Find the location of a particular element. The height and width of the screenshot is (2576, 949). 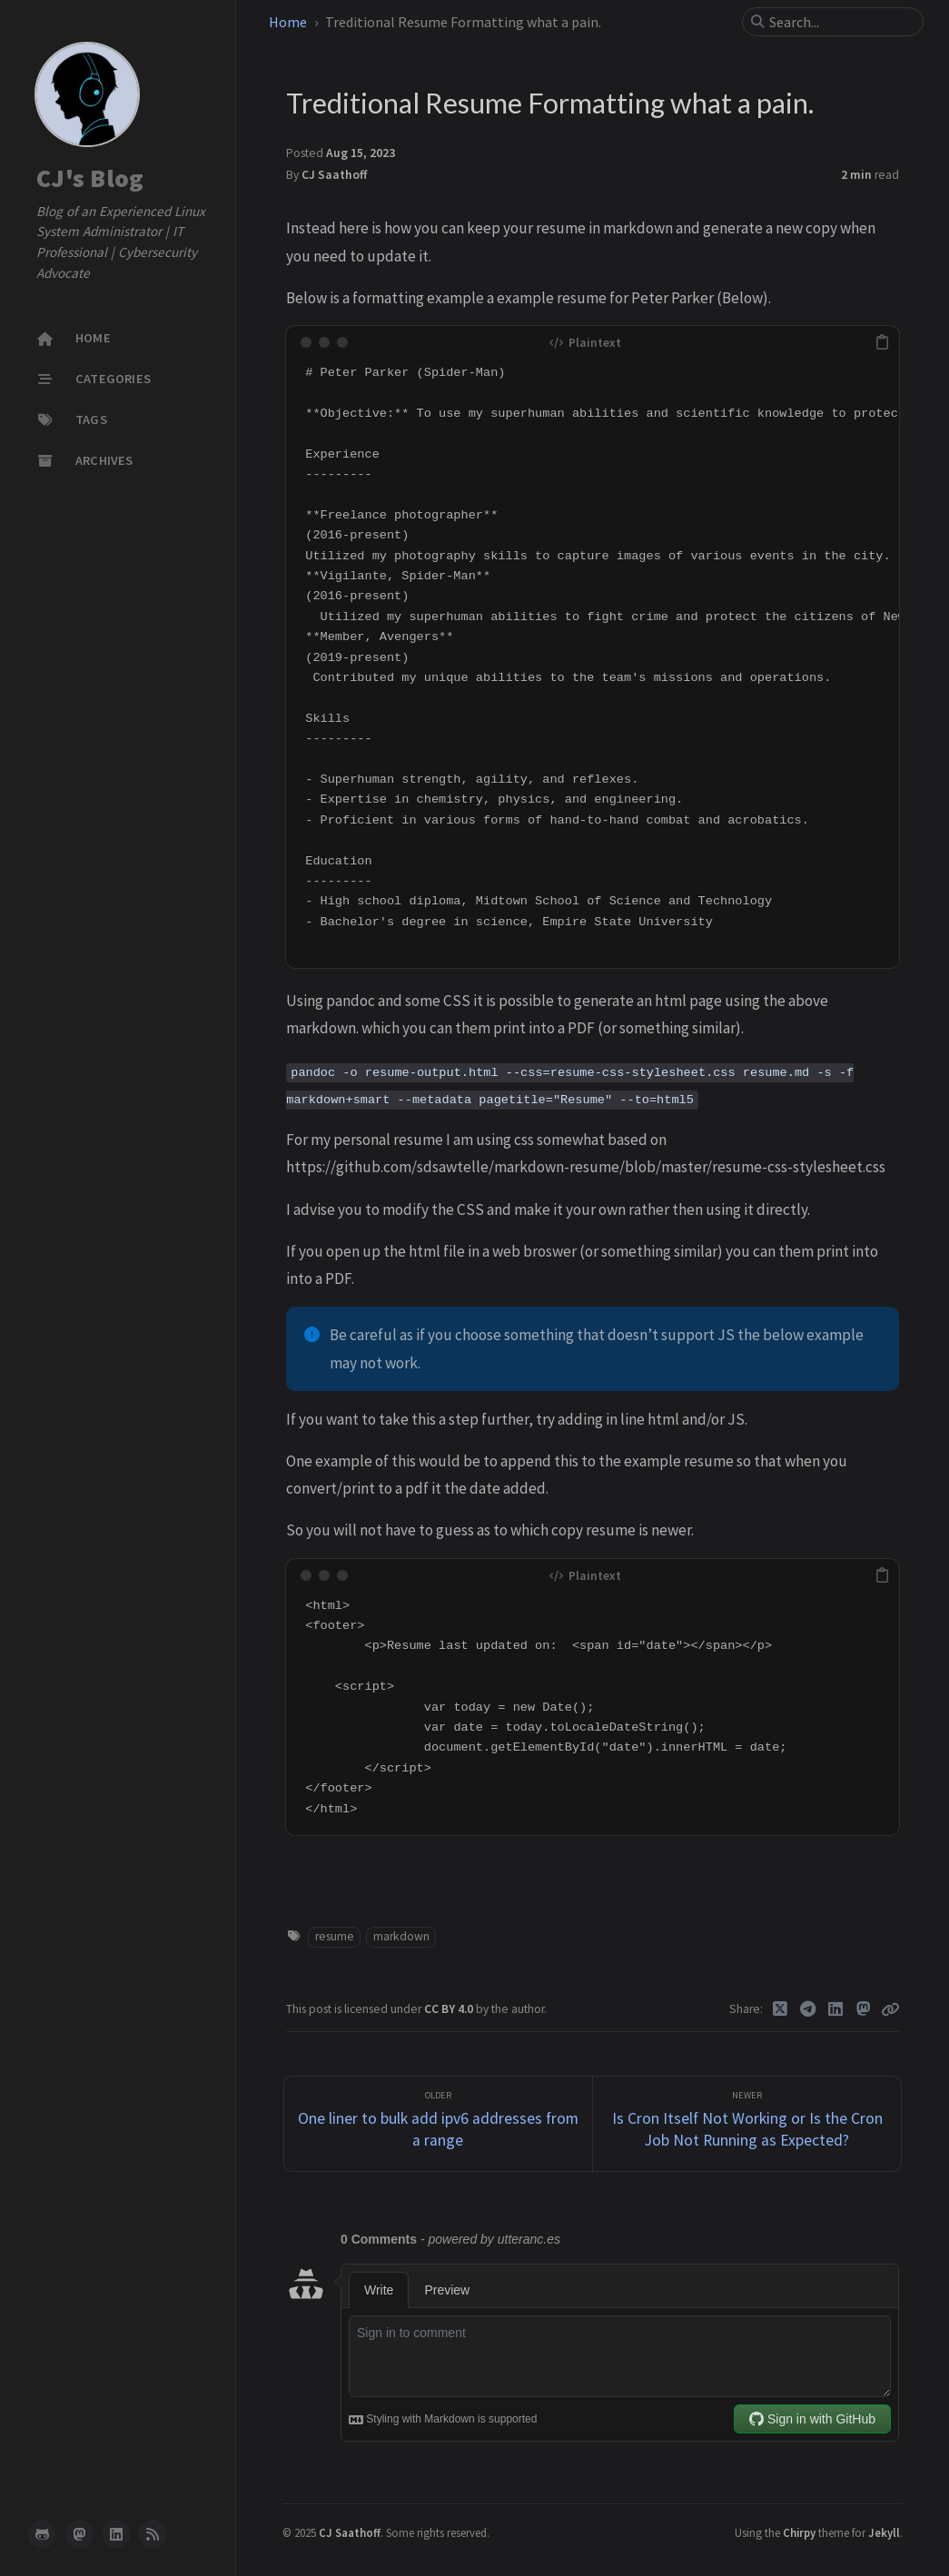

[Copy link] is located at coordinates (890, 2009).